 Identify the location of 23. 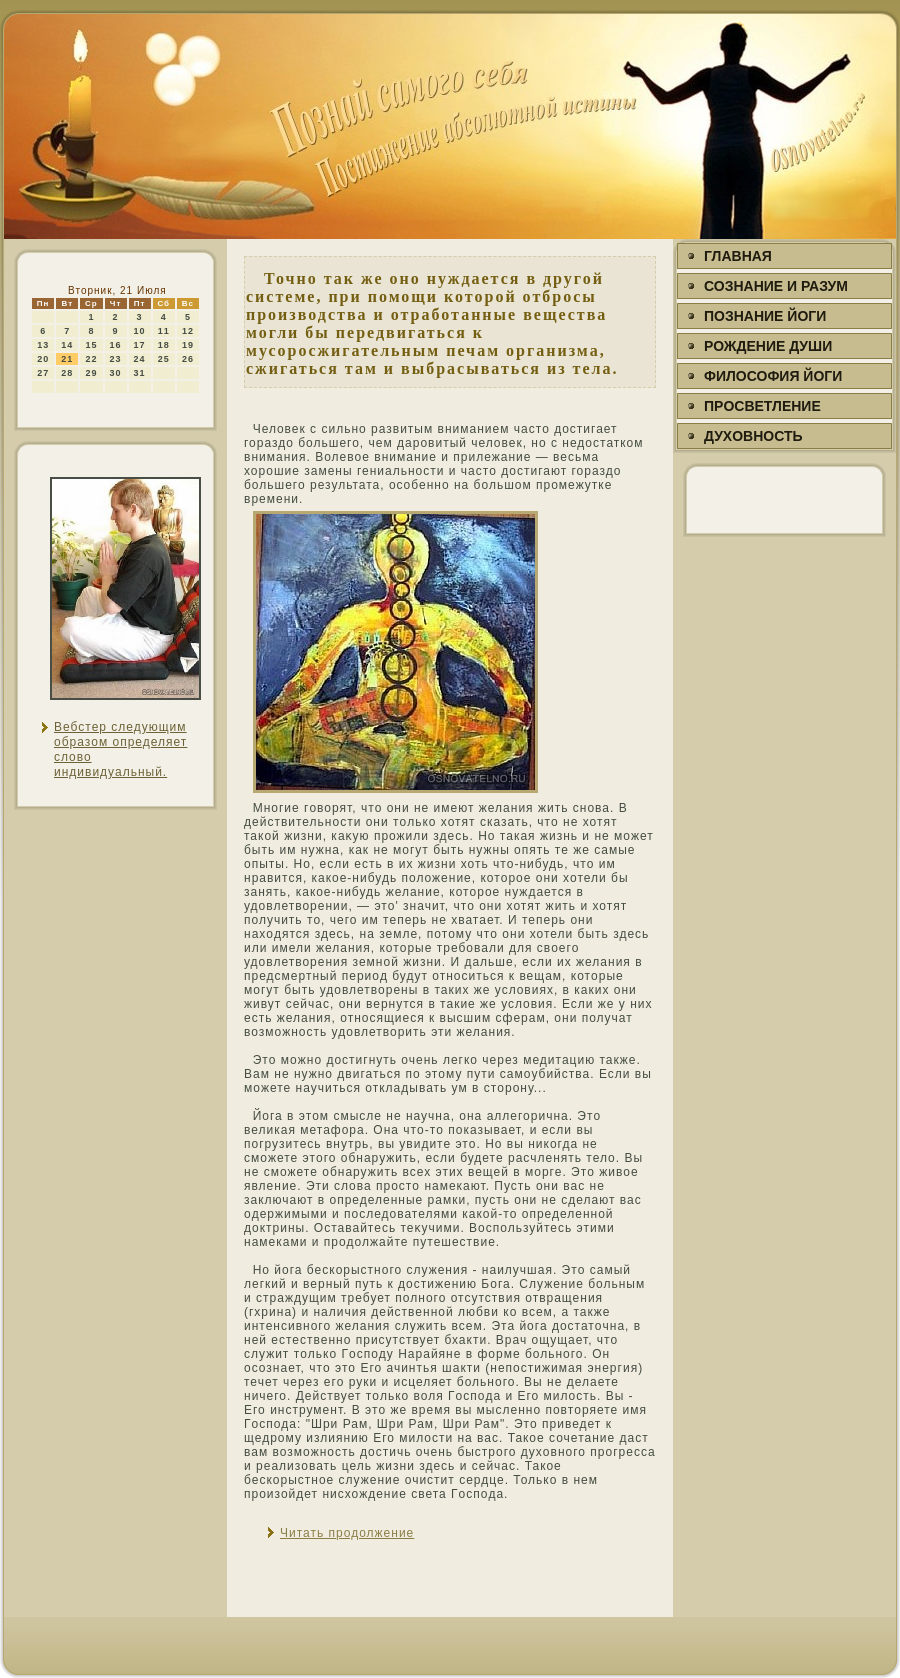
(116, 359).